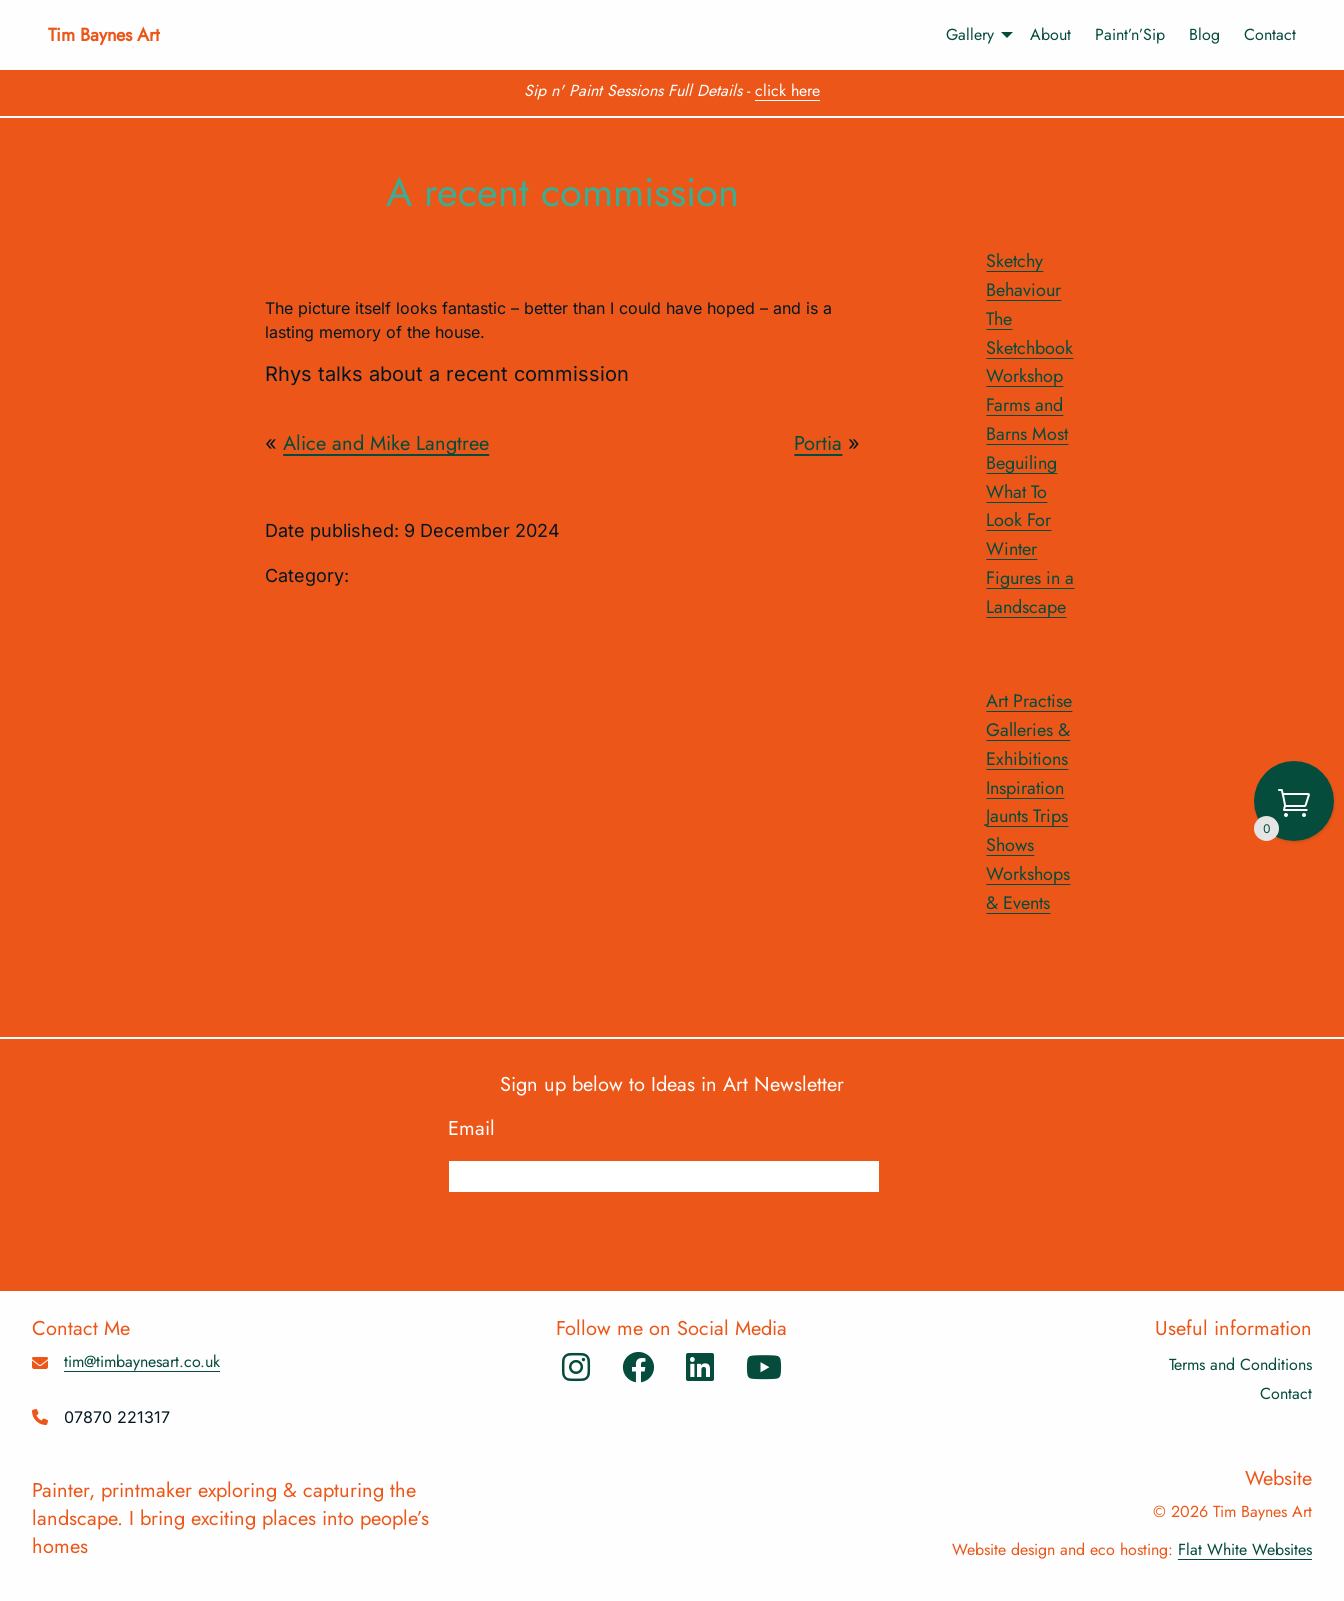 Image resolution: width=1344 pixels, height=1601 pixels. Describe the element at coordinates (970, 34) in the screenshot. I see `Gallery` at that location.